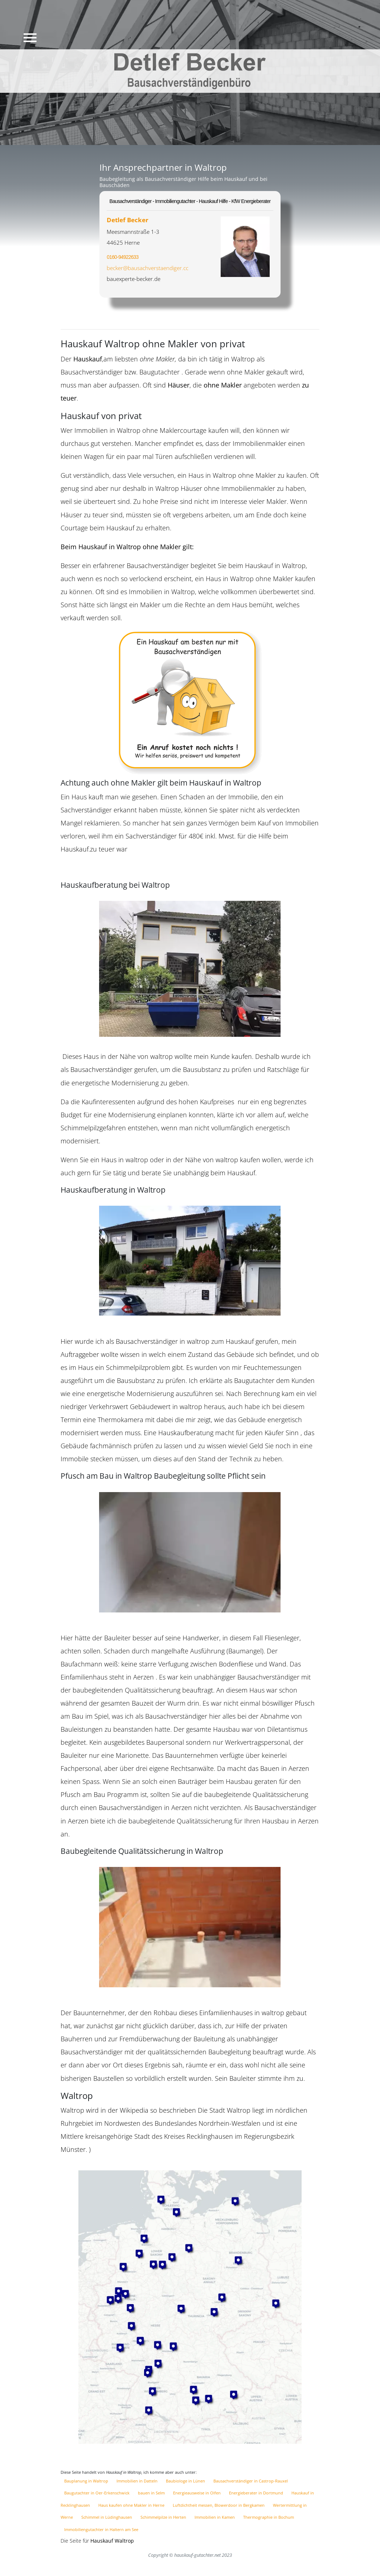  Describe the element at coordinates (122, 257) in the screenshot. I see `0160-94922633` at that location.